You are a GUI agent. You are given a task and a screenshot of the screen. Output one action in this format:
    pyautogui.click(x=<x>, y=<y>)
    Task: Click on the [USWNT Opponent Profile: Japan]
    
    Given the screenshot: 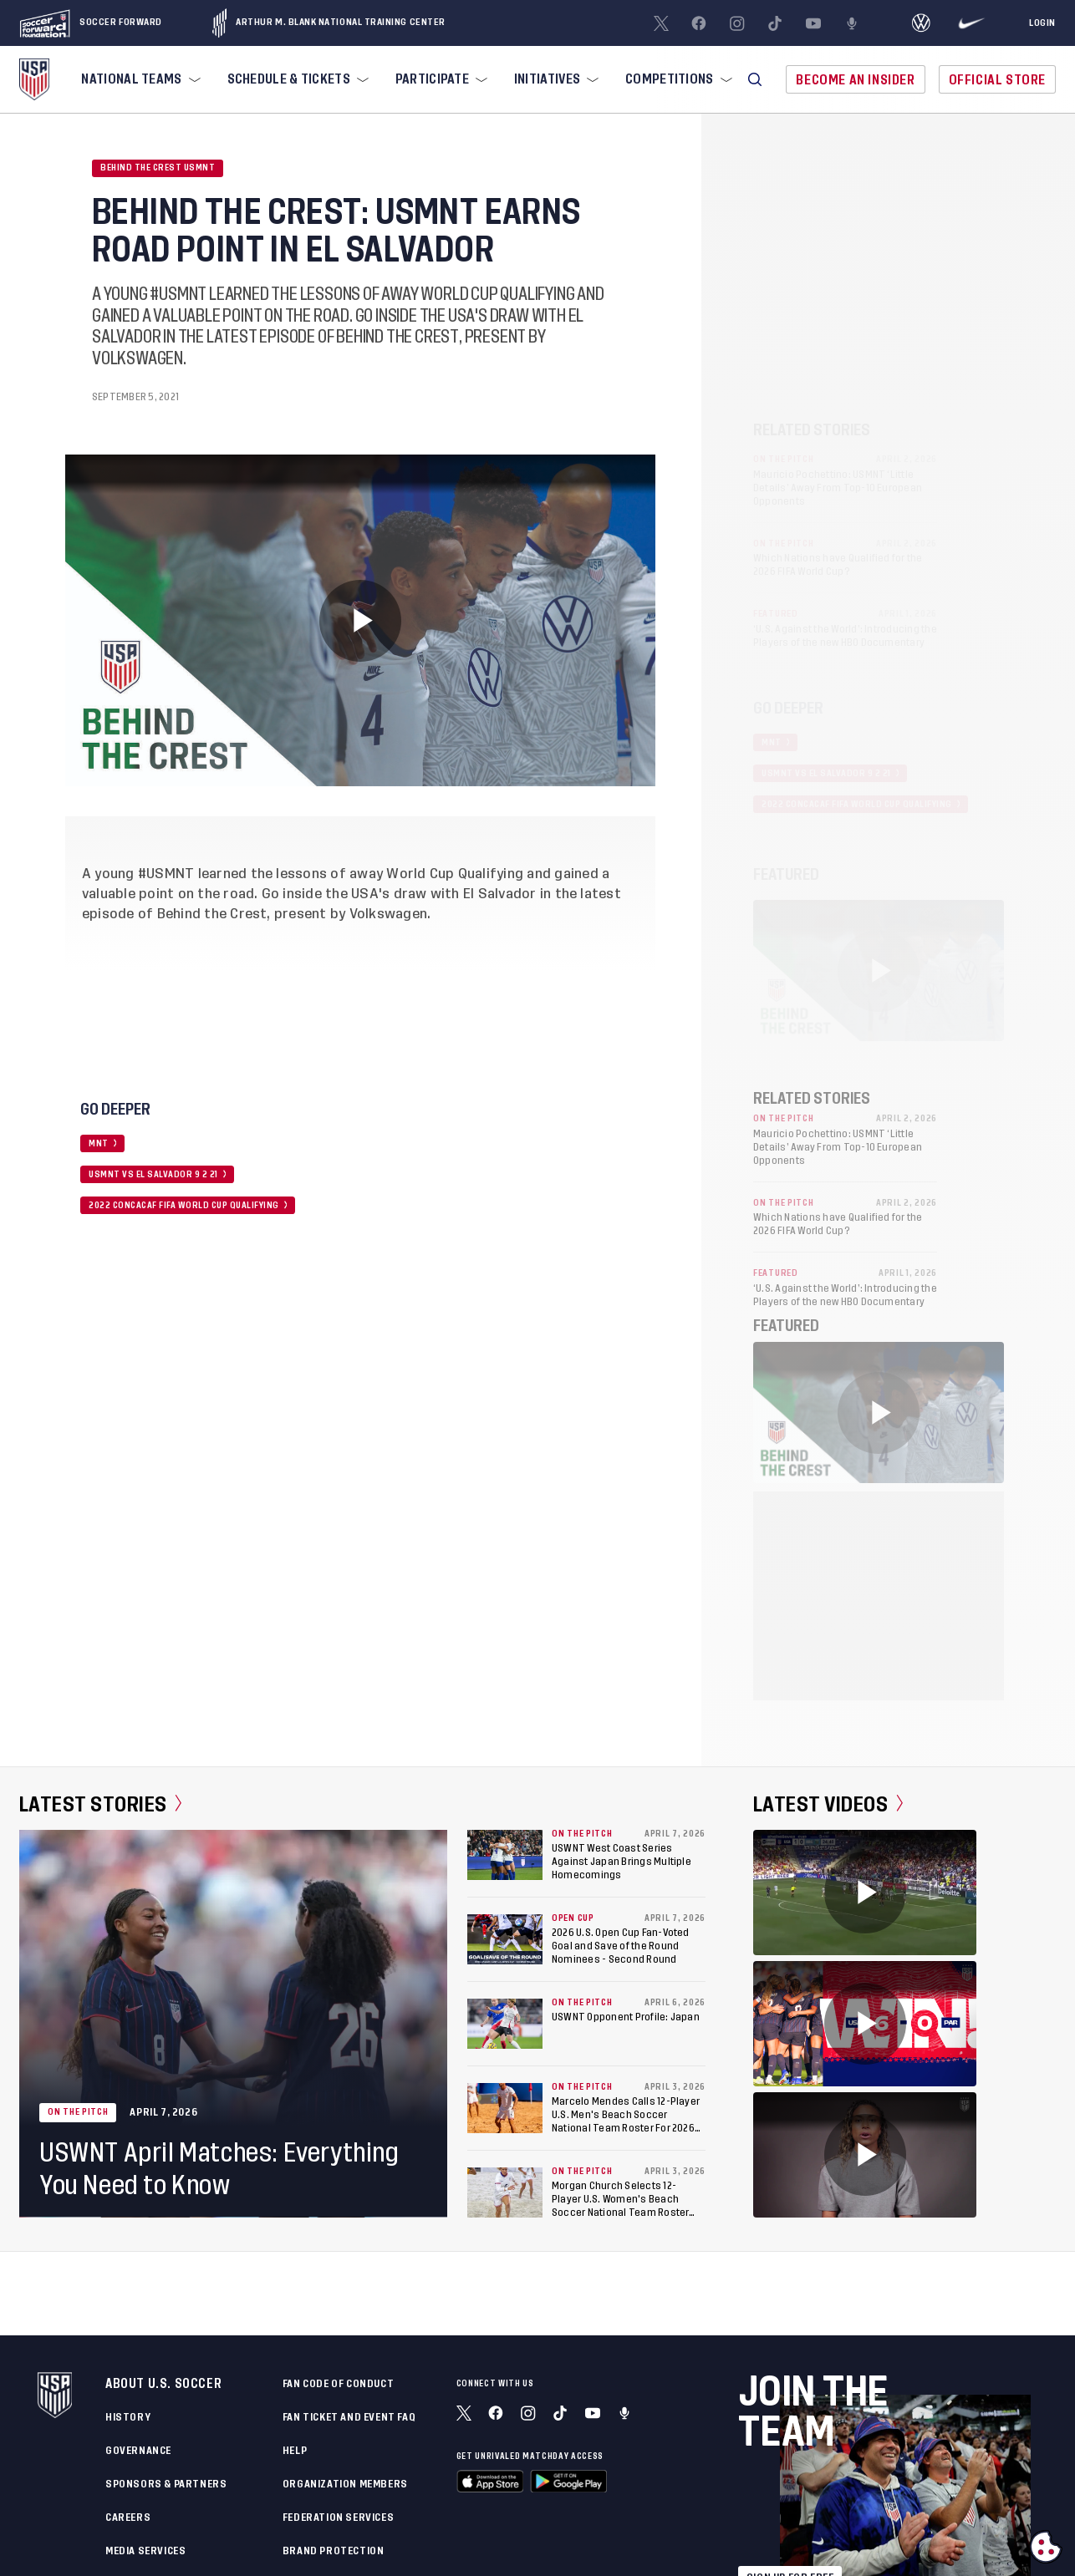 What is the action you would take?
    pyautogui.click(x=505, y=2024)
    